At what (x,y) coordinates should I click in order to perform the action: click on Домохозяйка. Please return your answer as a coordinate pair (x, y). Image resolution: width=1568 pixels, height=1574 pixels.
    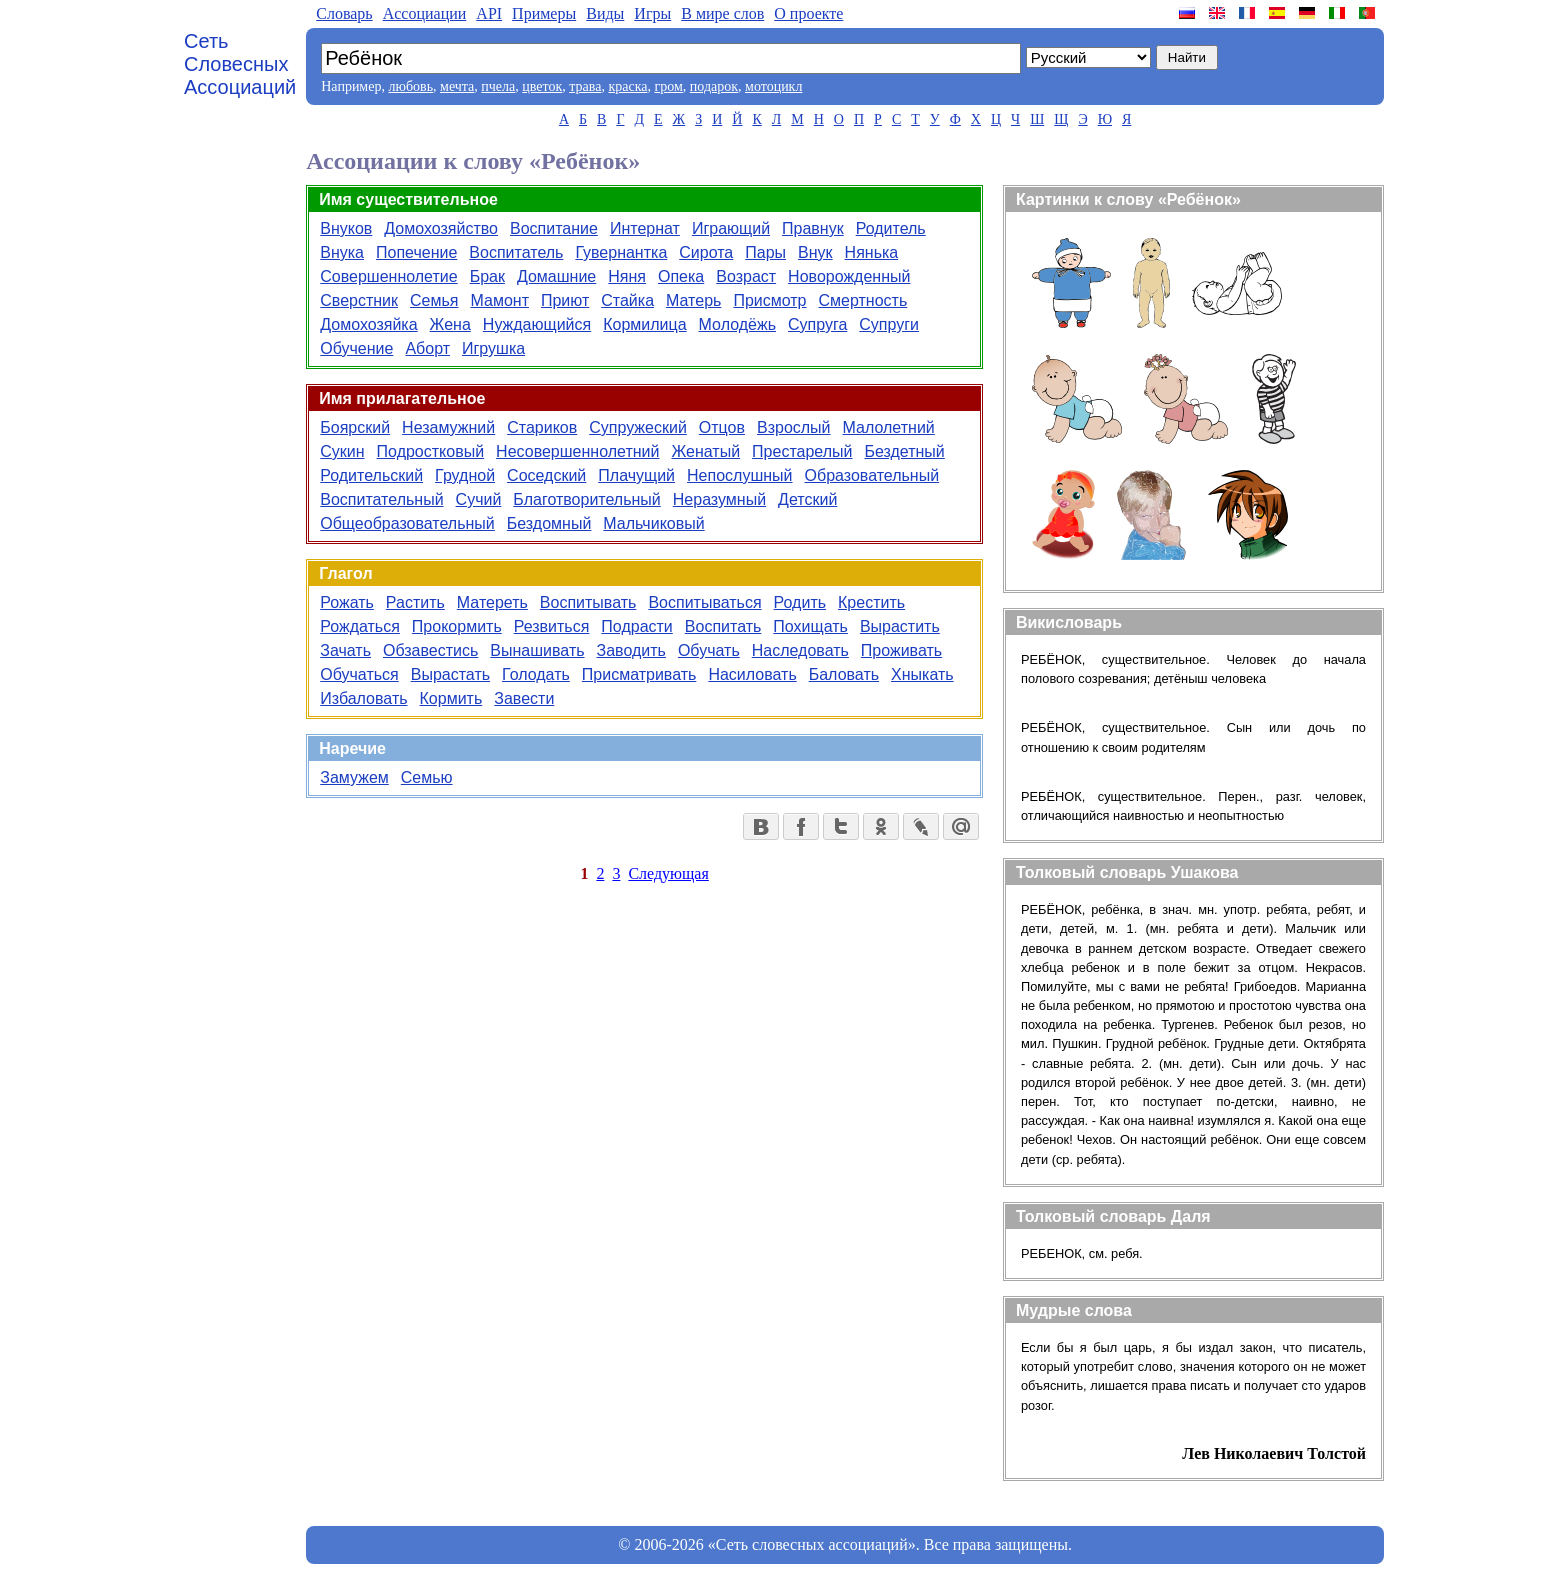
    Looking at the image, I should click on (368, 324).